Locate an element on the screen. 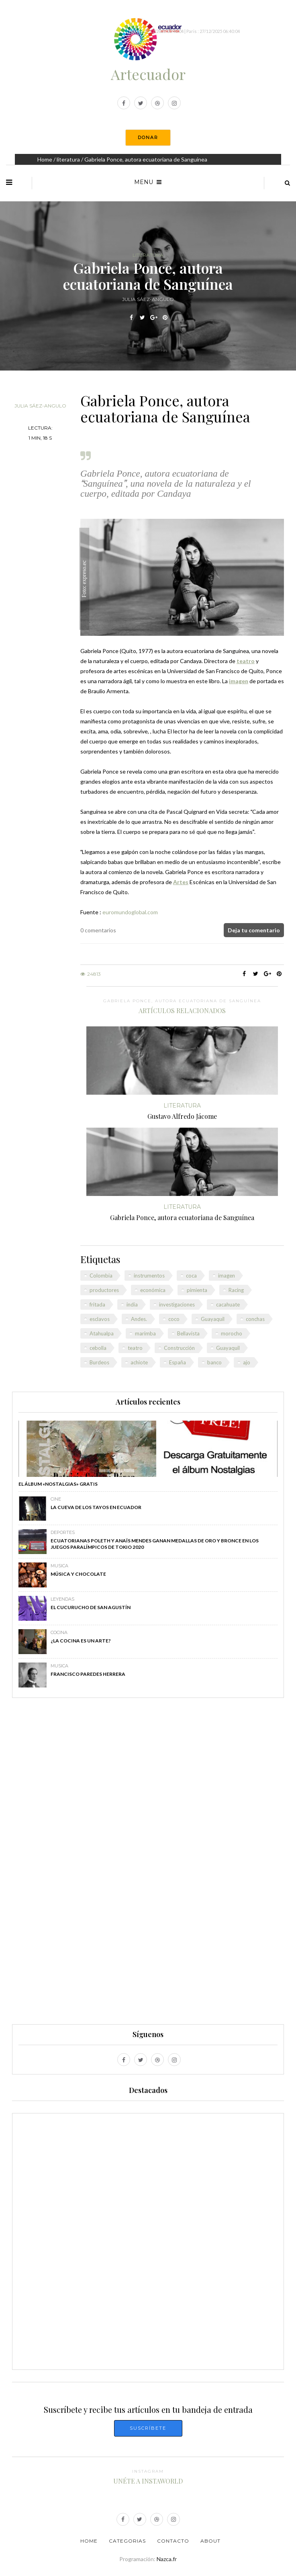 The width and height of the screenshot is (296, 2576). fritada is located at coordinates (97, 1304).